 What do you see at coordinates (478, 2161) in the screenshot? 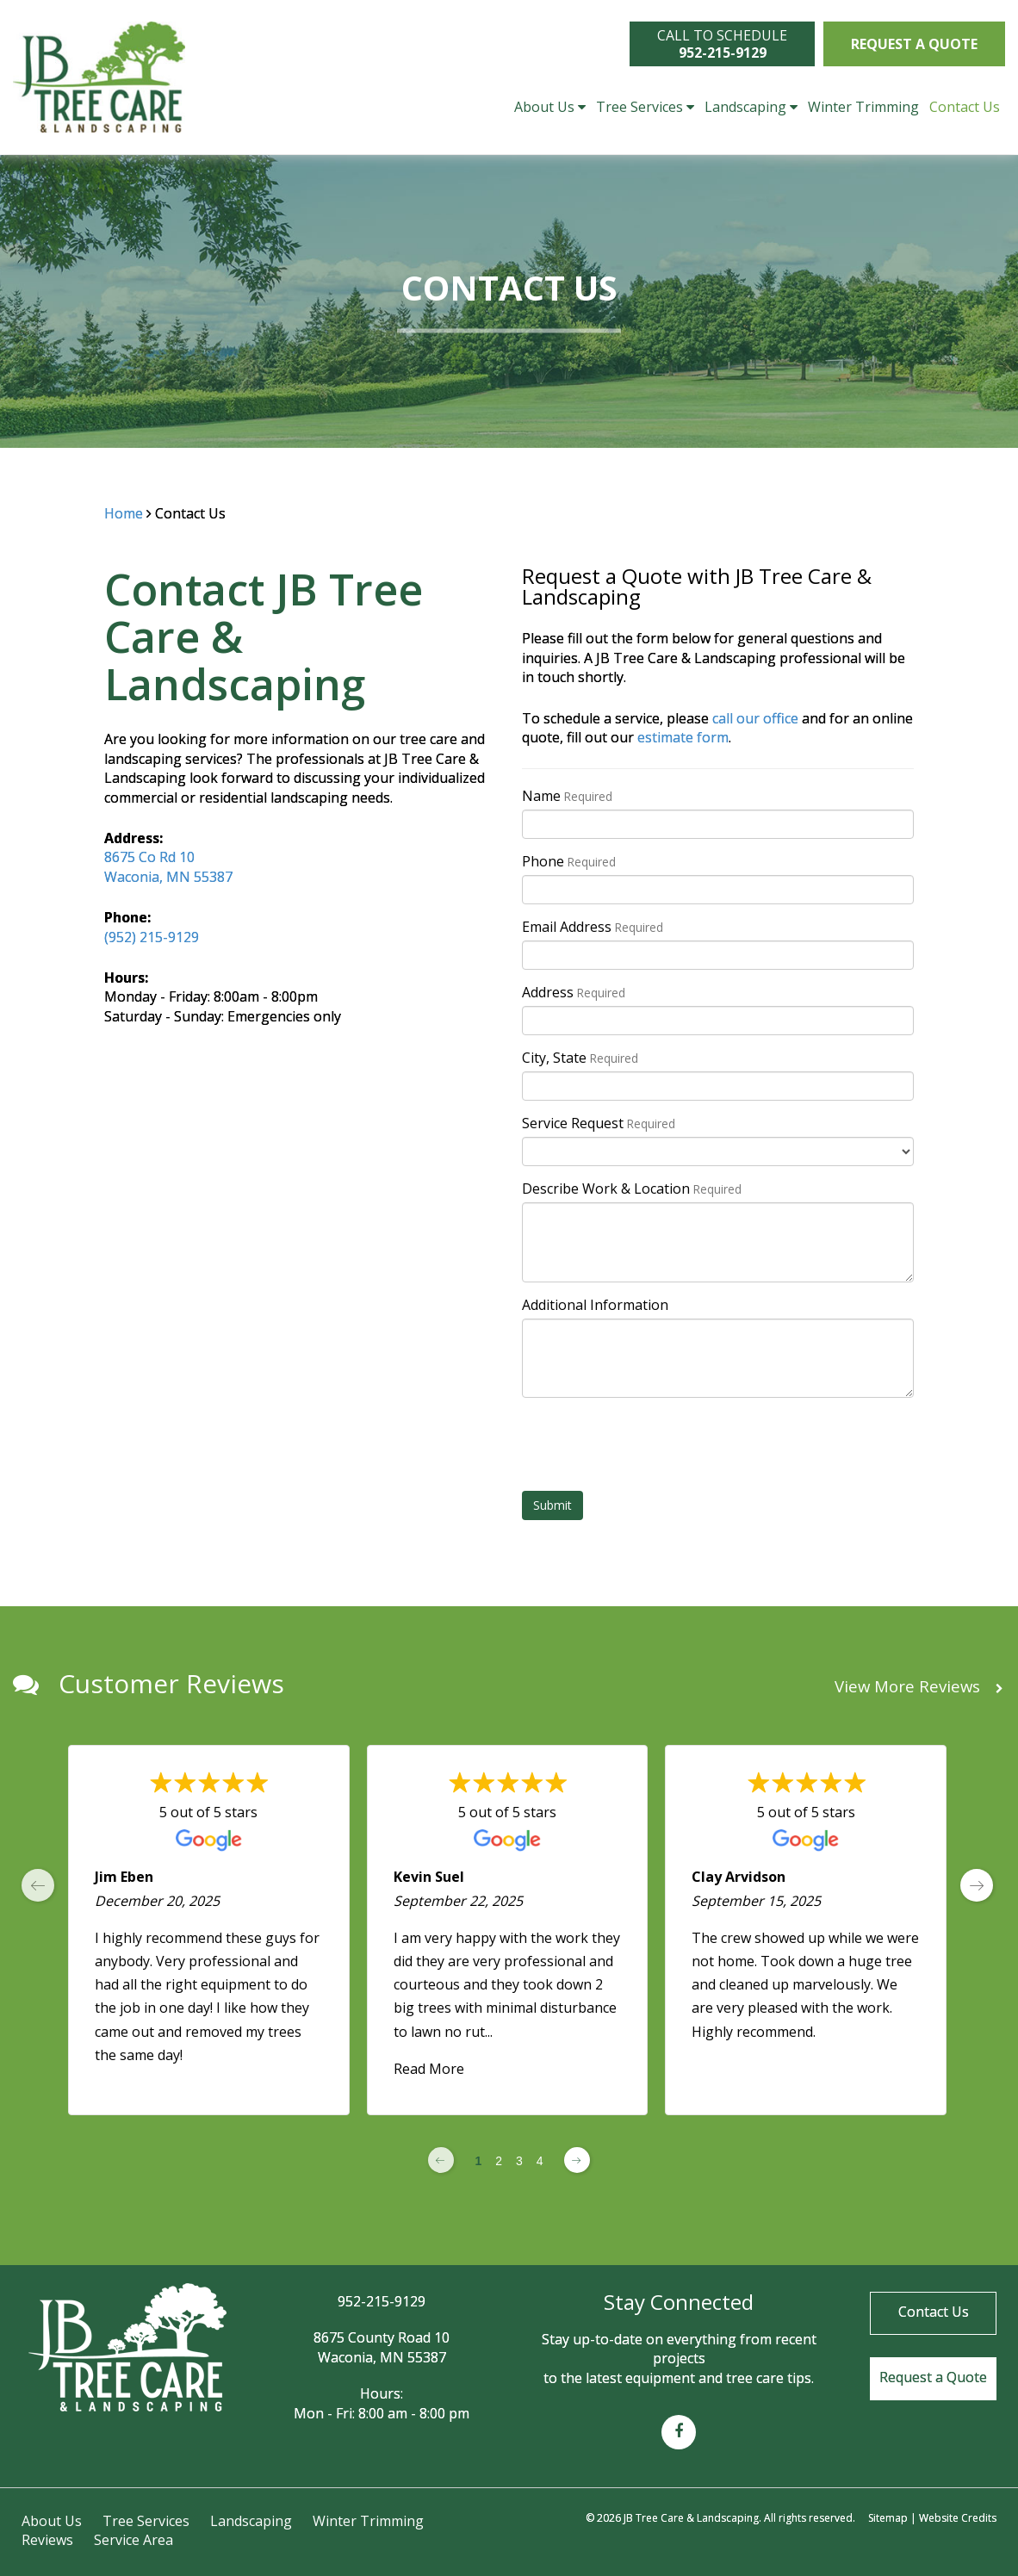
I see `1 [Change page]` at bounding box center [478, 2161].